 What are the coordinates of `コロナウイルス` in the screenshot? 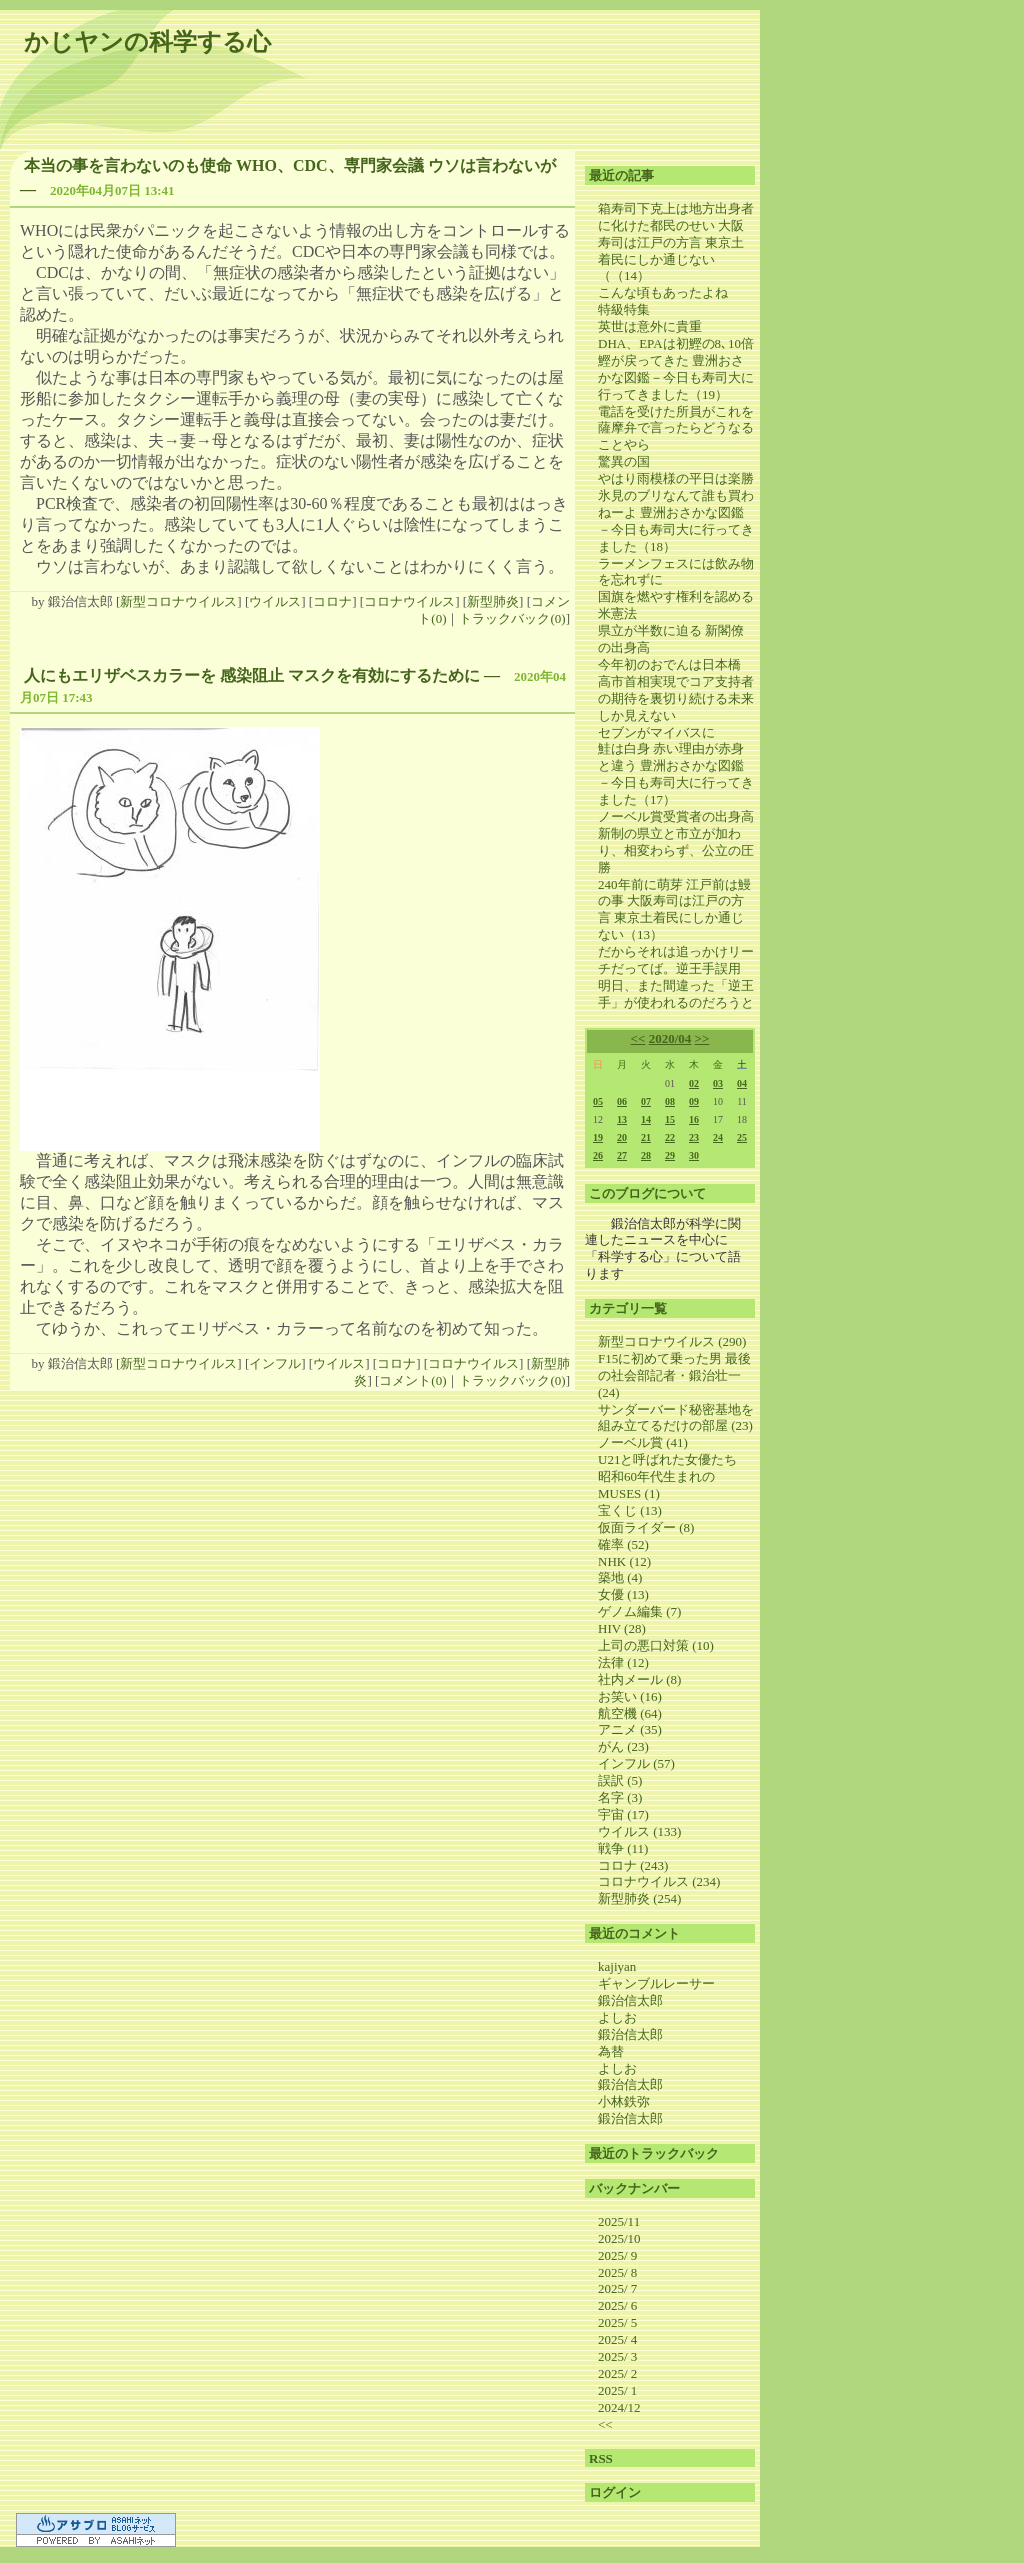 It's located at (409, 601).